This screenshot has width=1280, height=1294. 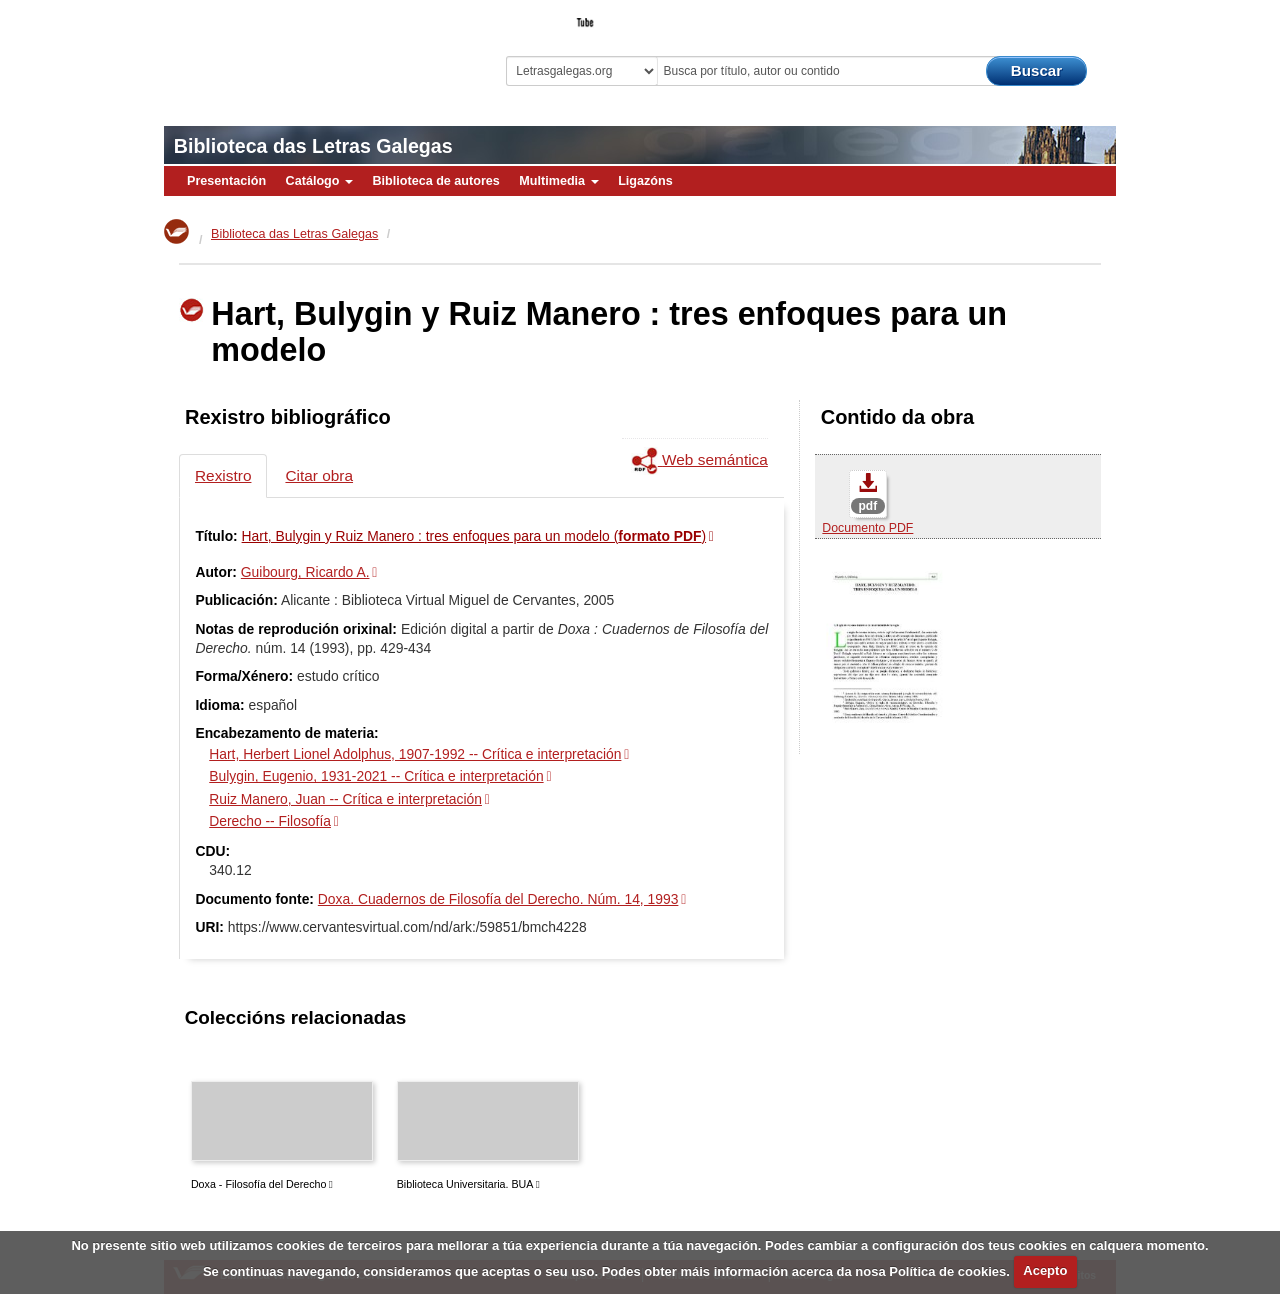 What do you see at coordinates (1045, 1270) in the screenshot?
I see `Acepto` at bounding box center [1045, 1270].